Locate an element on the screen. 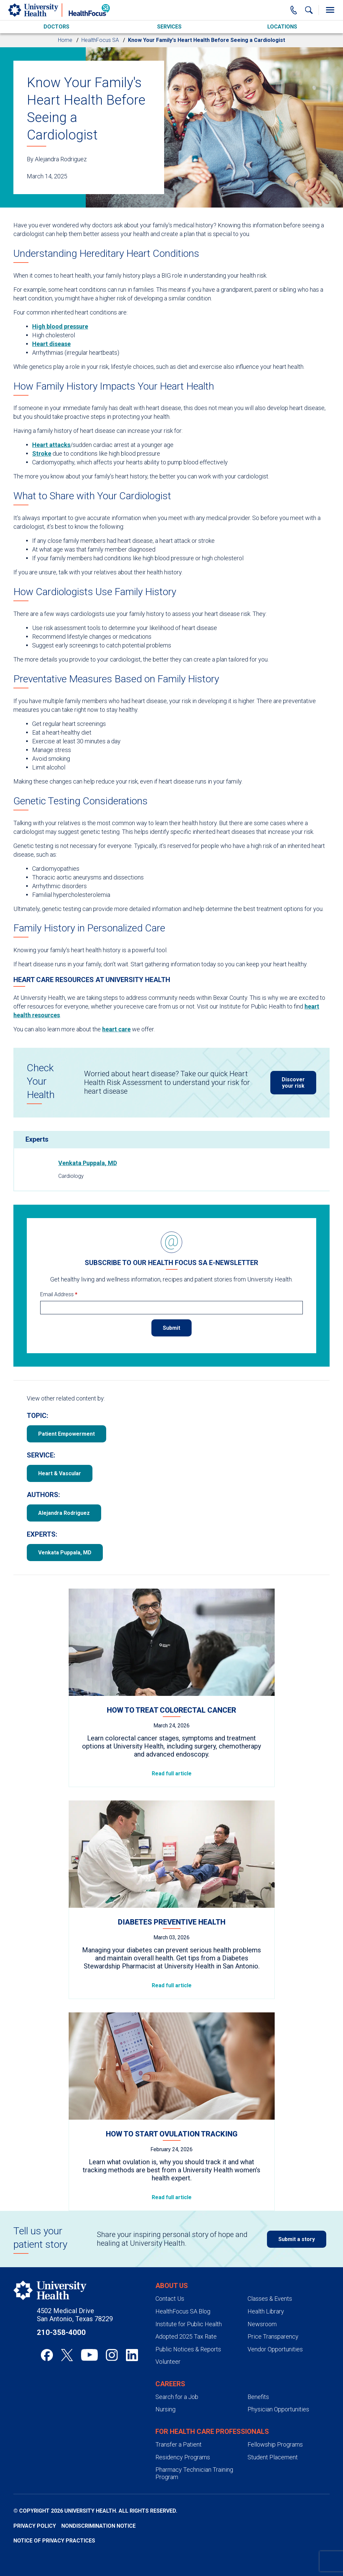 The height and width of the screenshot is (2576, 343). HealthFocus SA Blog is located at coordinates (182, 2311).